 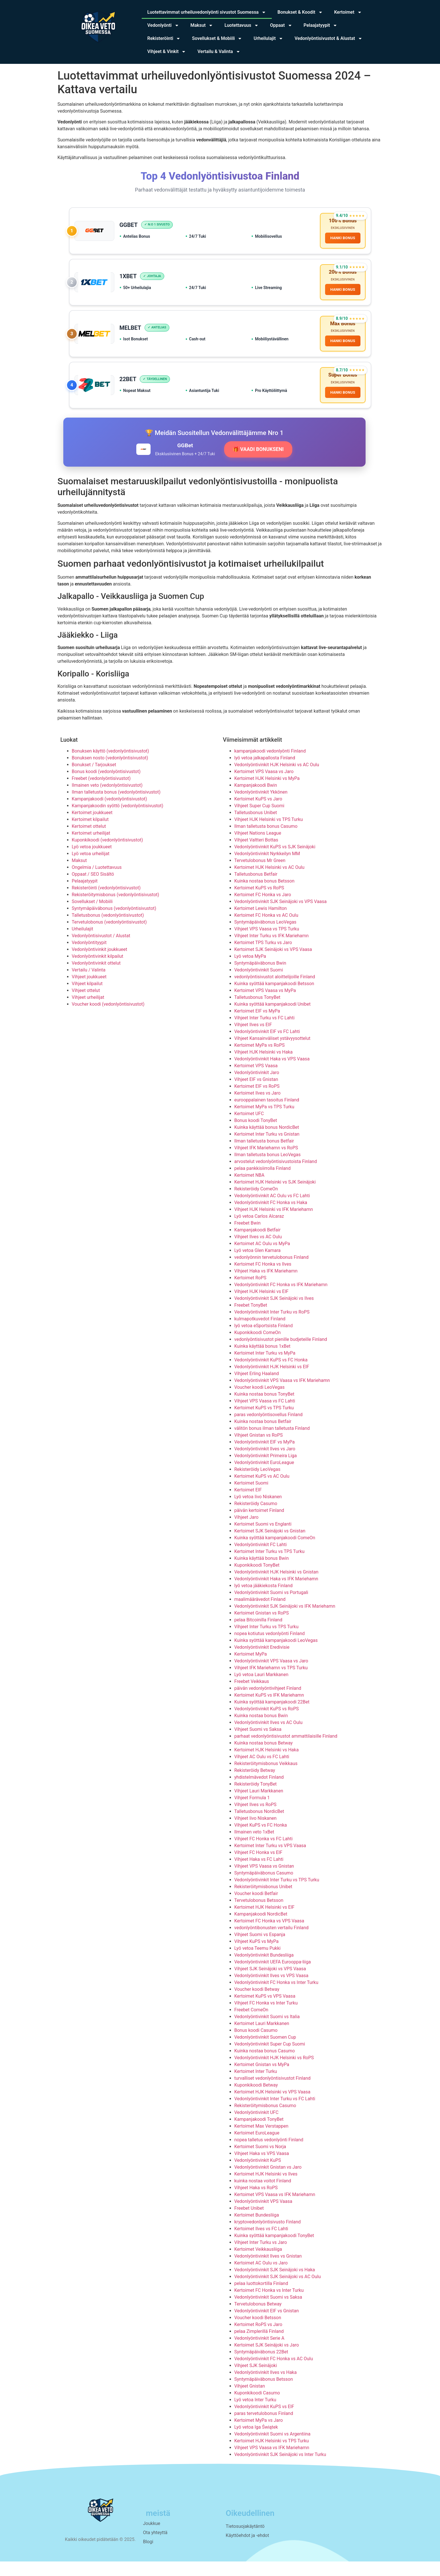 I want to click on lyö vetoa eSportsista Finland, so click(x=263, y=1340).